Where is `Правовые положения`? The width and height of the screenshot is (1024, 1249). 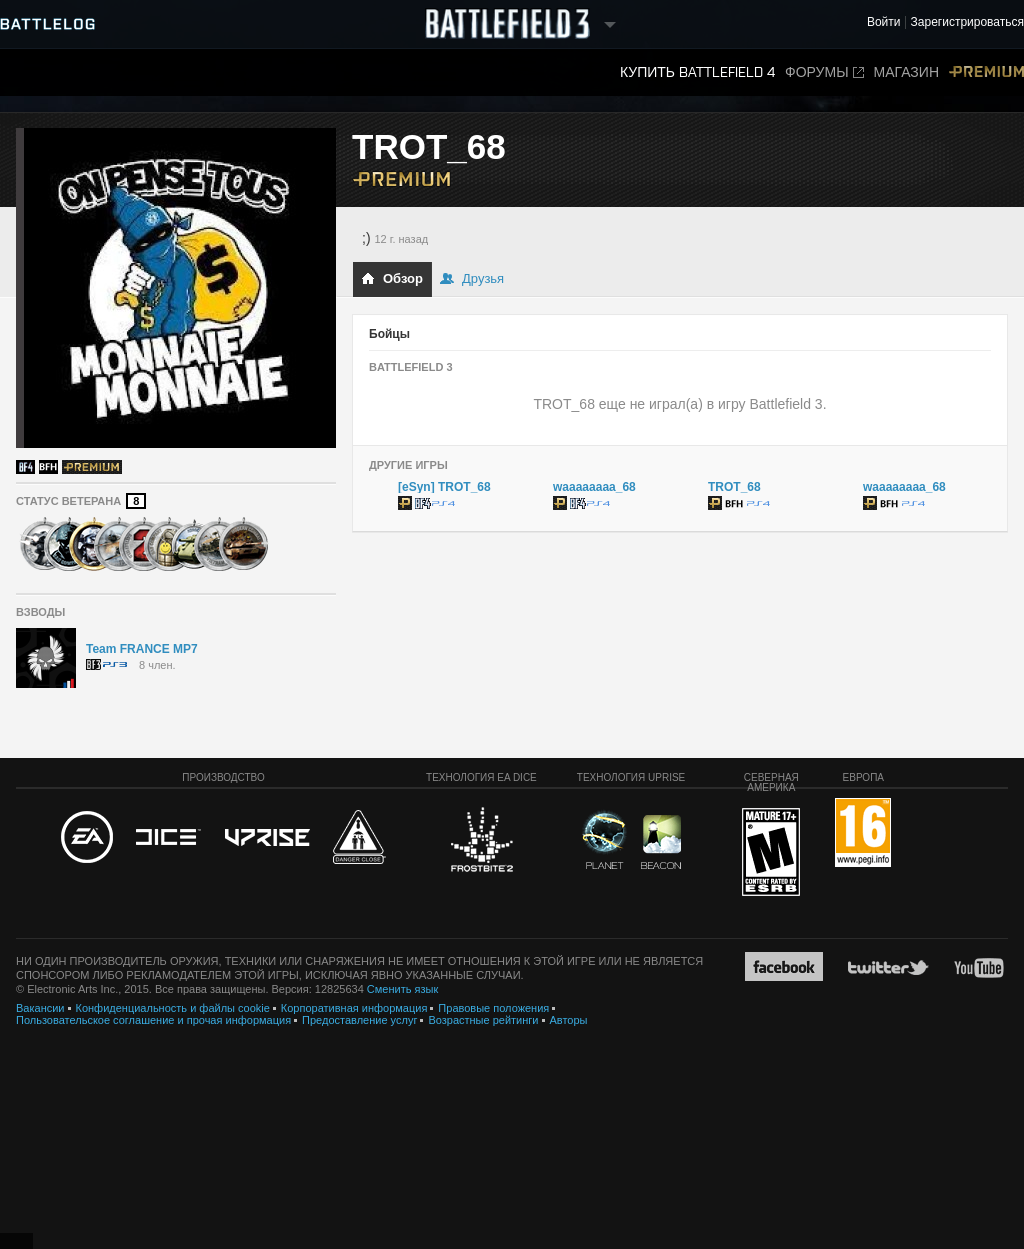 Правовые положения is located at coordinates (493, 1008).